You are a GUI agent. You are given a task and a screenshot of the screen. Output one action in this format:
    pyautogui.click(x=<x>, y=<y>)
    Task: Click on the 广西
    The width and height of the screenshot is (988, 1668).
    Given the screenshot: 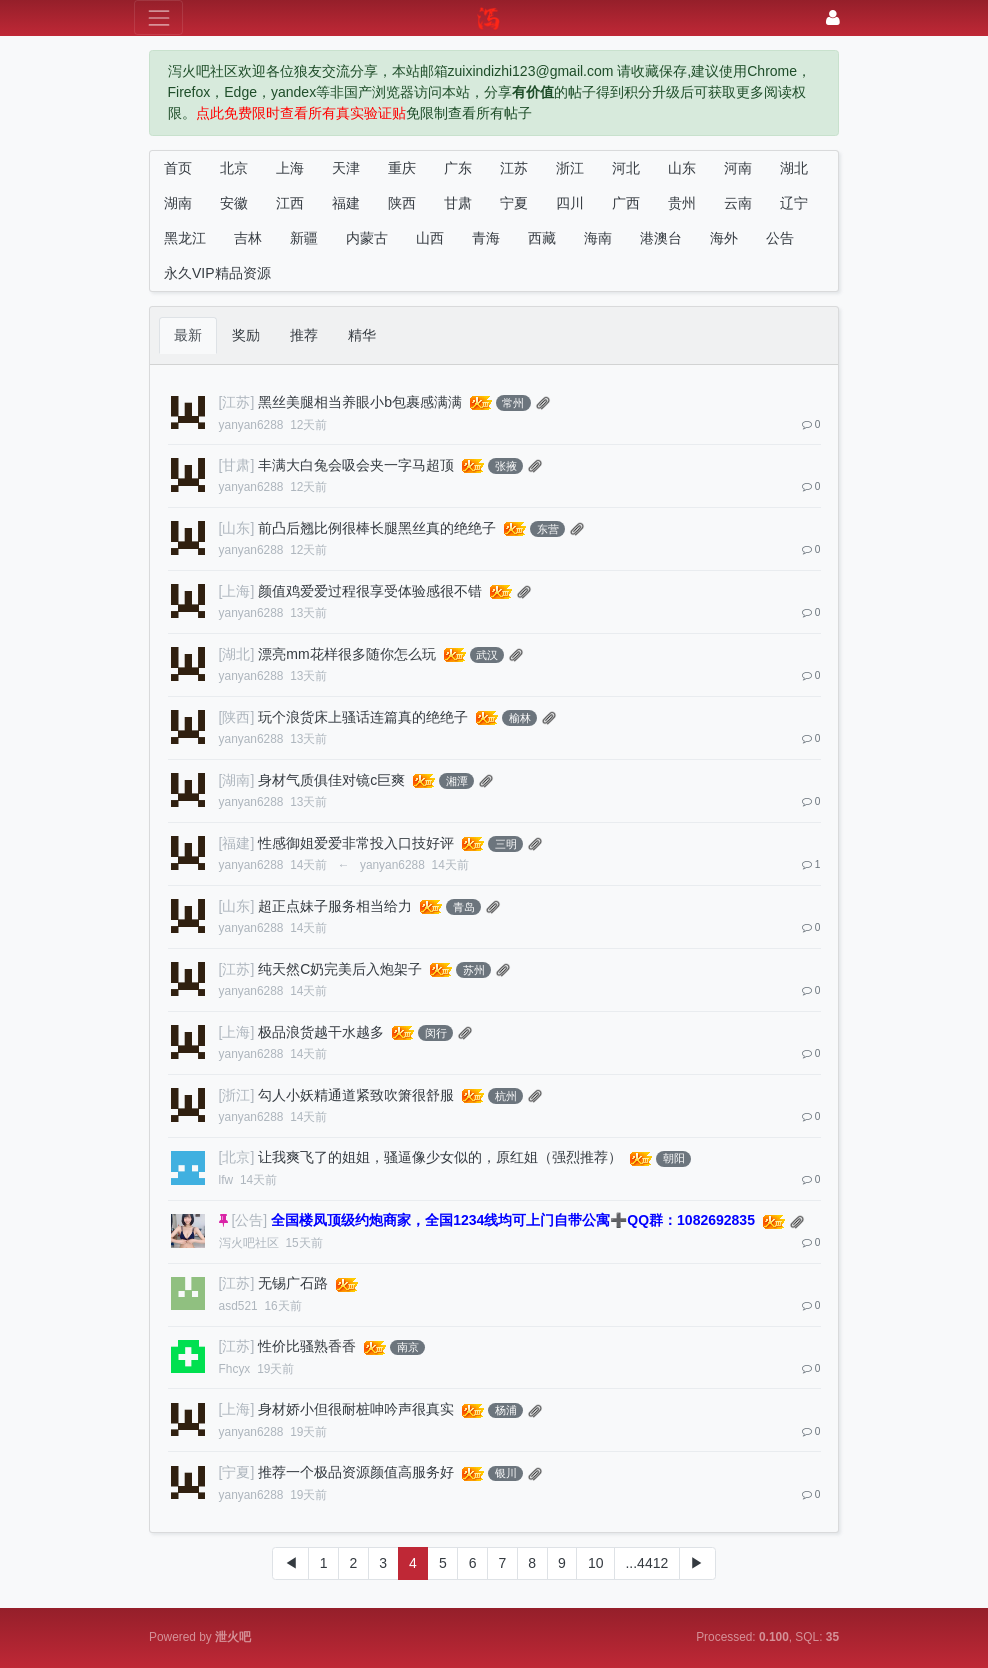 What is the action you would take?
    pyautogui.click(x=626, y=203)
    